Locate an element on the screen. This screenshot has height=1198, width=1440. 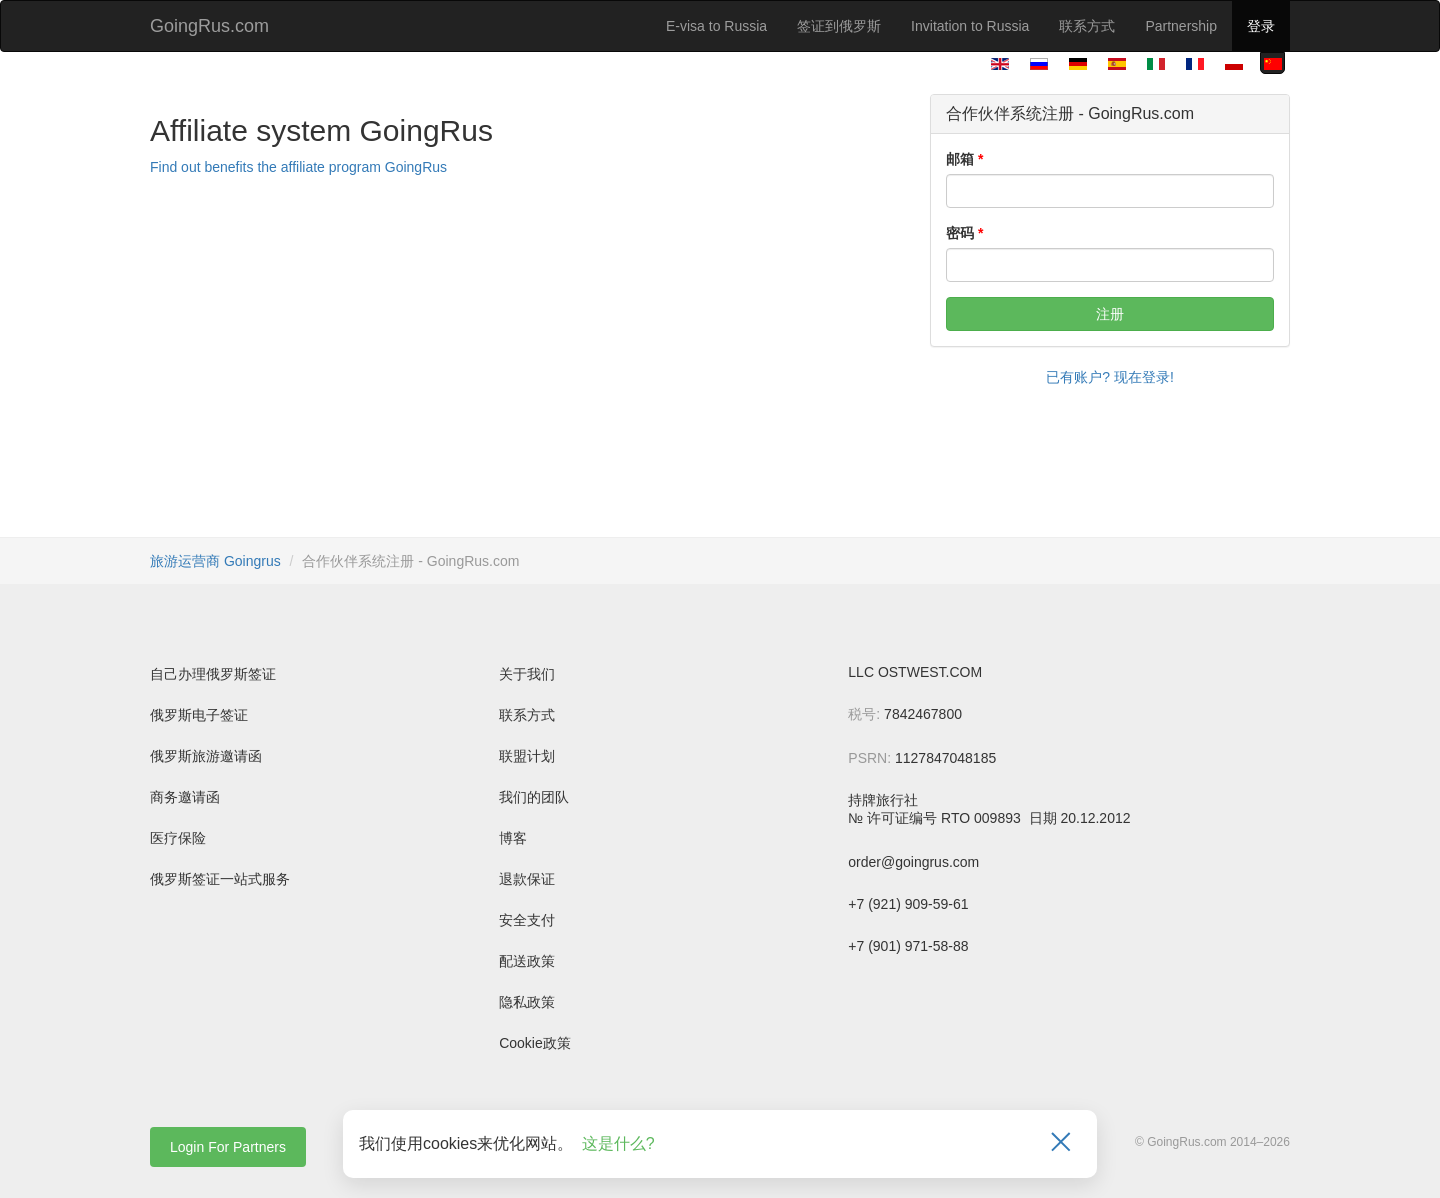
商务邀请函 is located at coordinates (185, 797).